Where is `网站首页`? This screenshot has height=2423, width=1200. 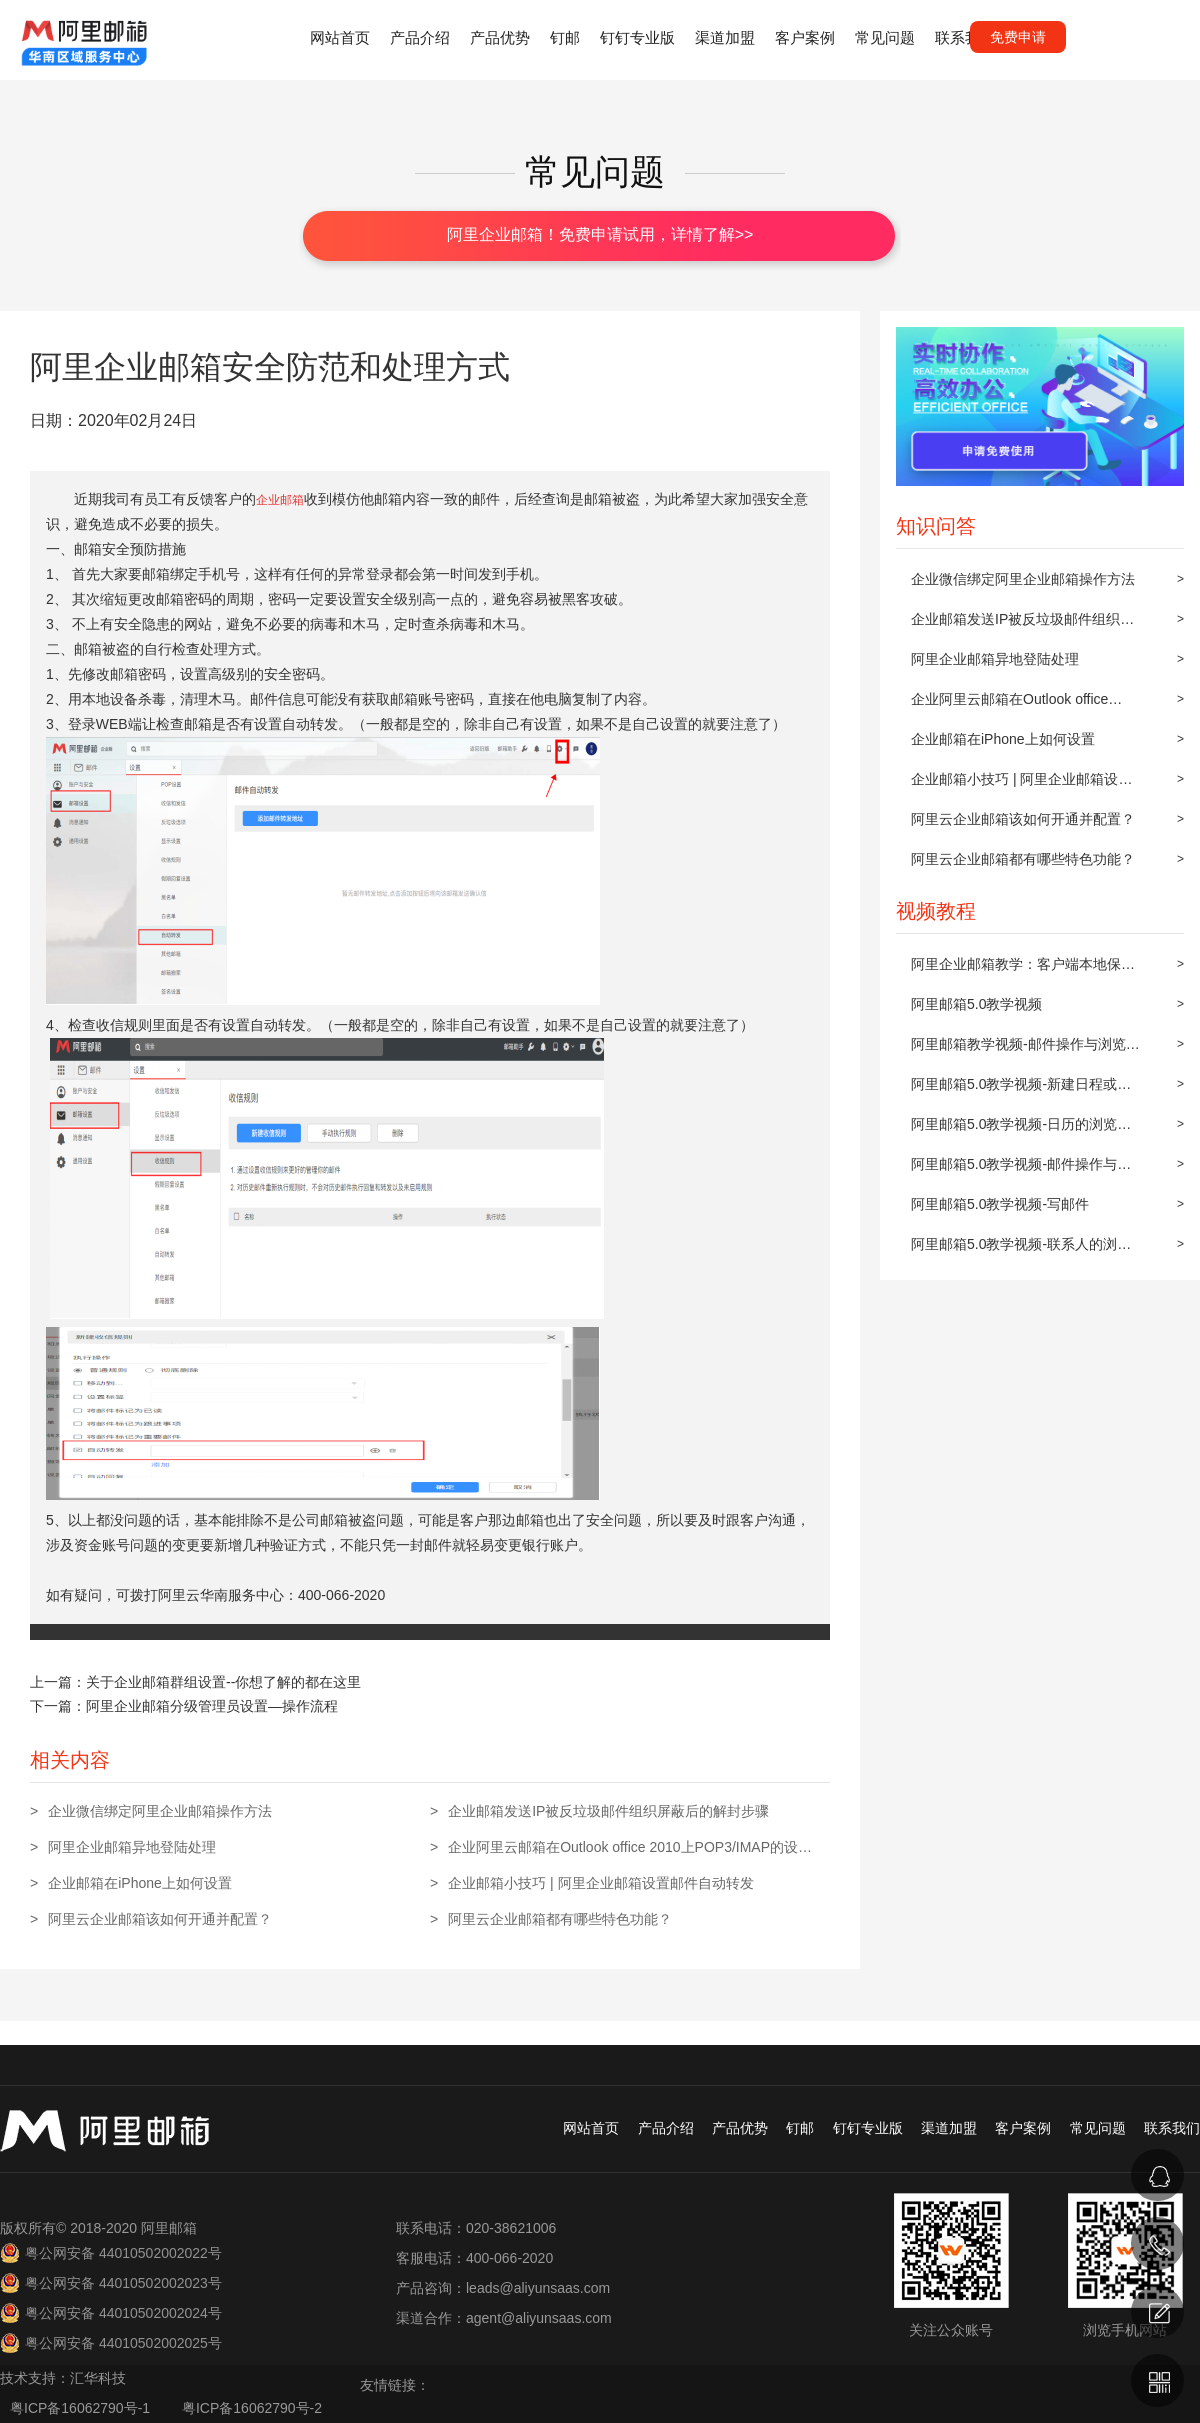 网站首页 is located at coordinates (340, 37).